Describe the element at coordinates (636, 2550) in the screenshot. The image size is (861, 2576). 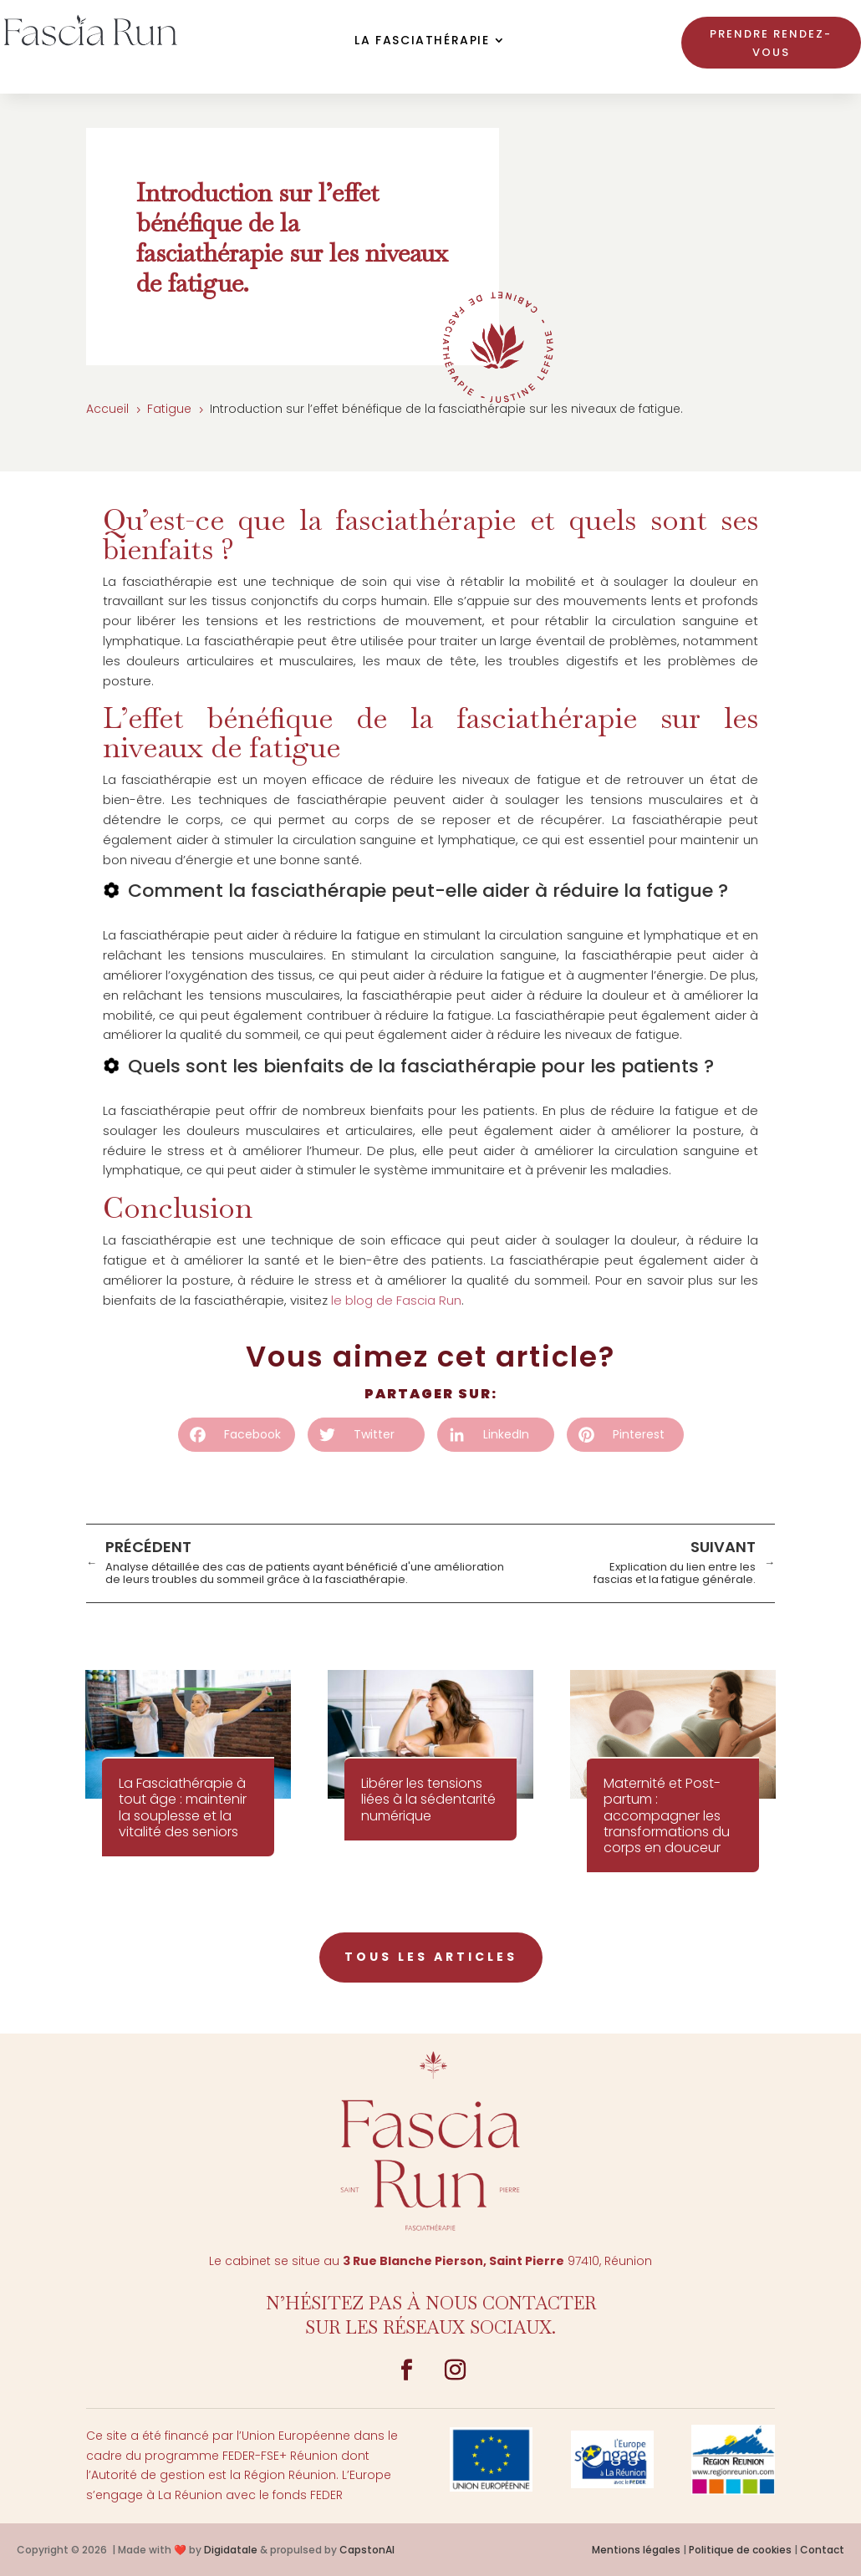
I see `Mentions légales` at that location.